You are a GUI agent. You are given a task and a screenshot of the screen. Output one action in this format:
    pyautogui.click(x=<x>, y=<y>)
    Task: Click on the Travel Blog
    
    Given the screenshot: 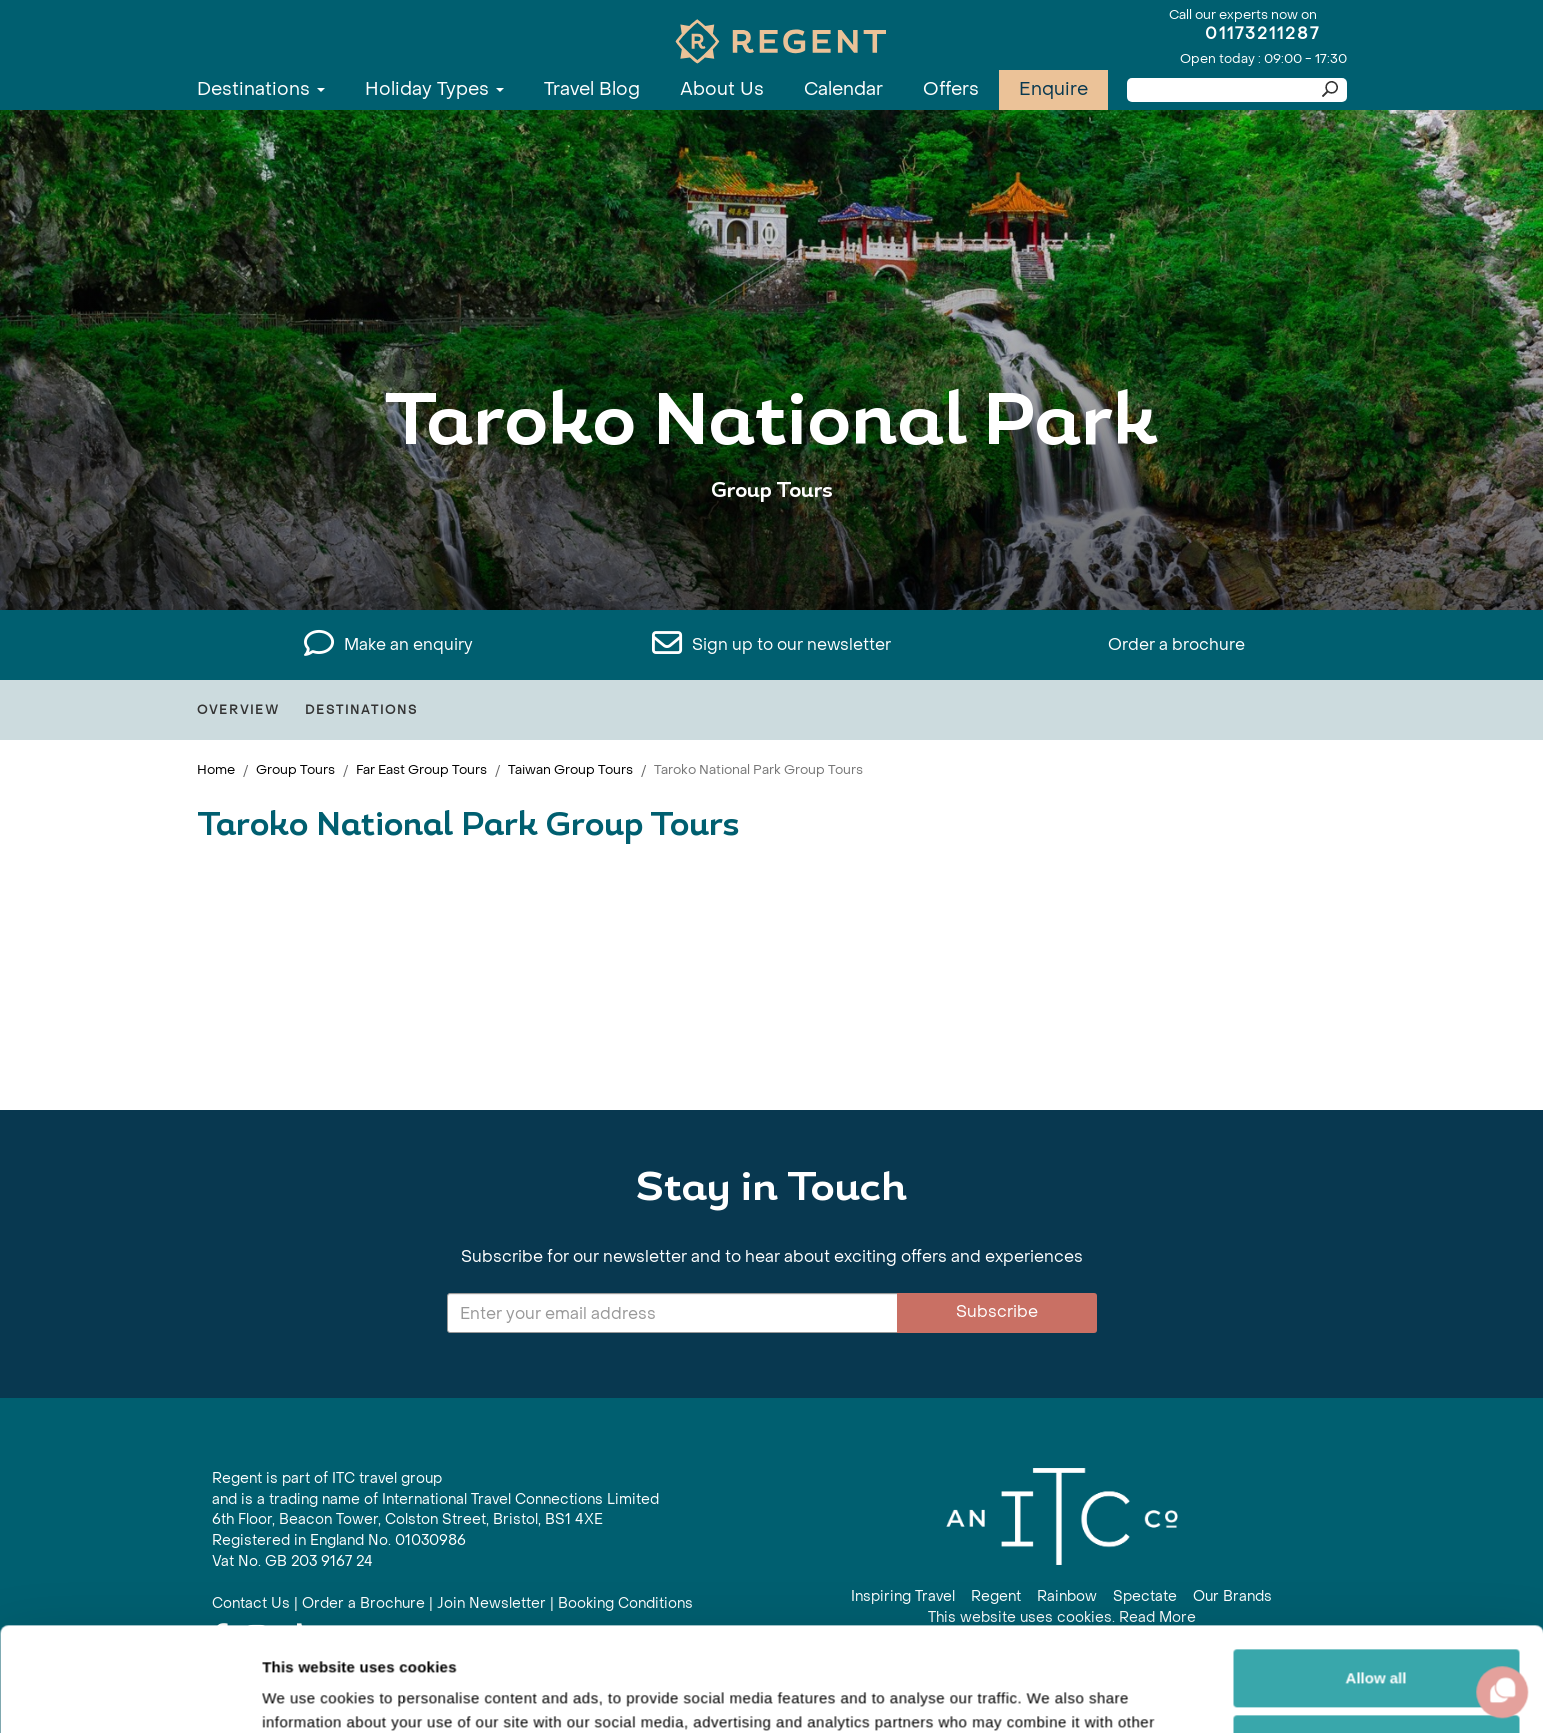 What is the action you would take?
    pyautogui.click(x=592, y=89)
    